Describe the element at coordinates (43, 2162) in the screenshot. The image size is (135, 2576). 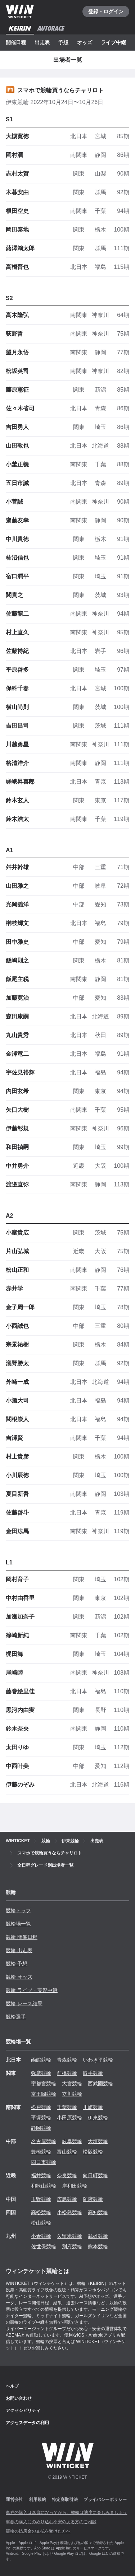
I see `四日市競輪` at that location.